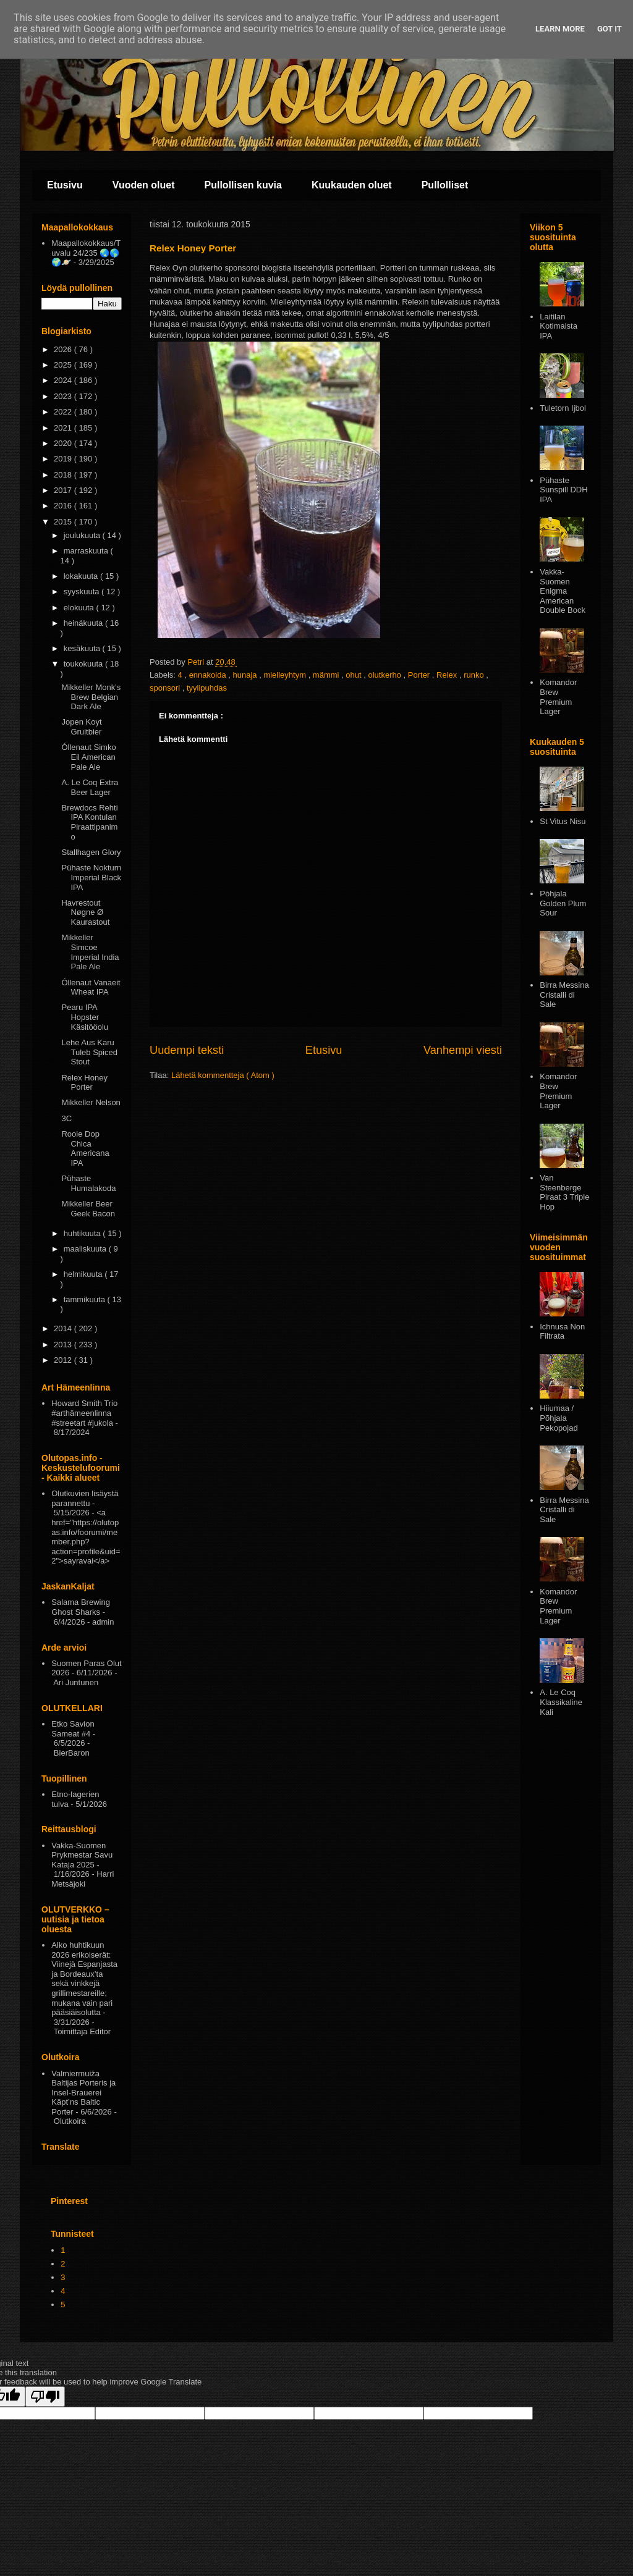 This screenshot has width=633, height=2576. I want to click on olutkerho, so click(385, 675).